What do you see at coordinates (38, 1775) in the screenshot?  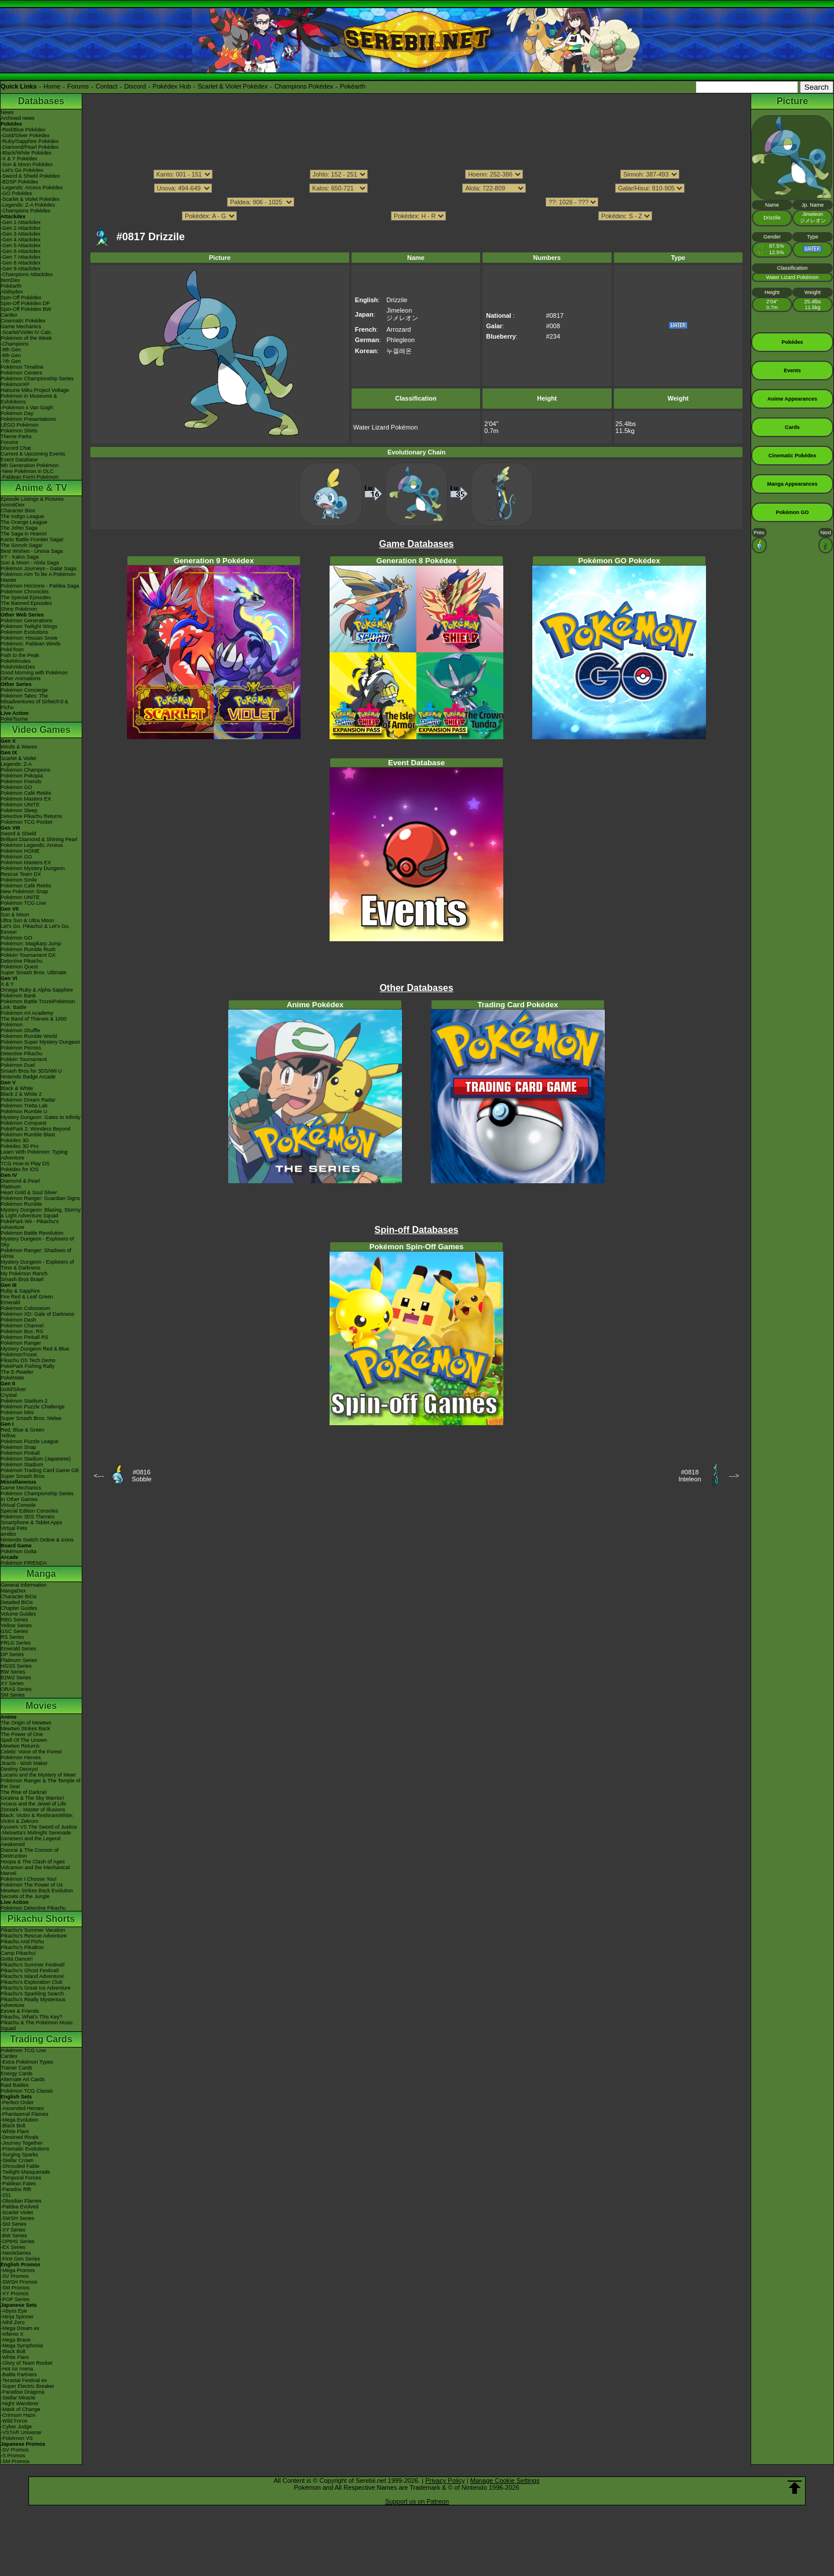 I see `Lucario and the Mystery of Mew!` at bounding box center [38, 1775].